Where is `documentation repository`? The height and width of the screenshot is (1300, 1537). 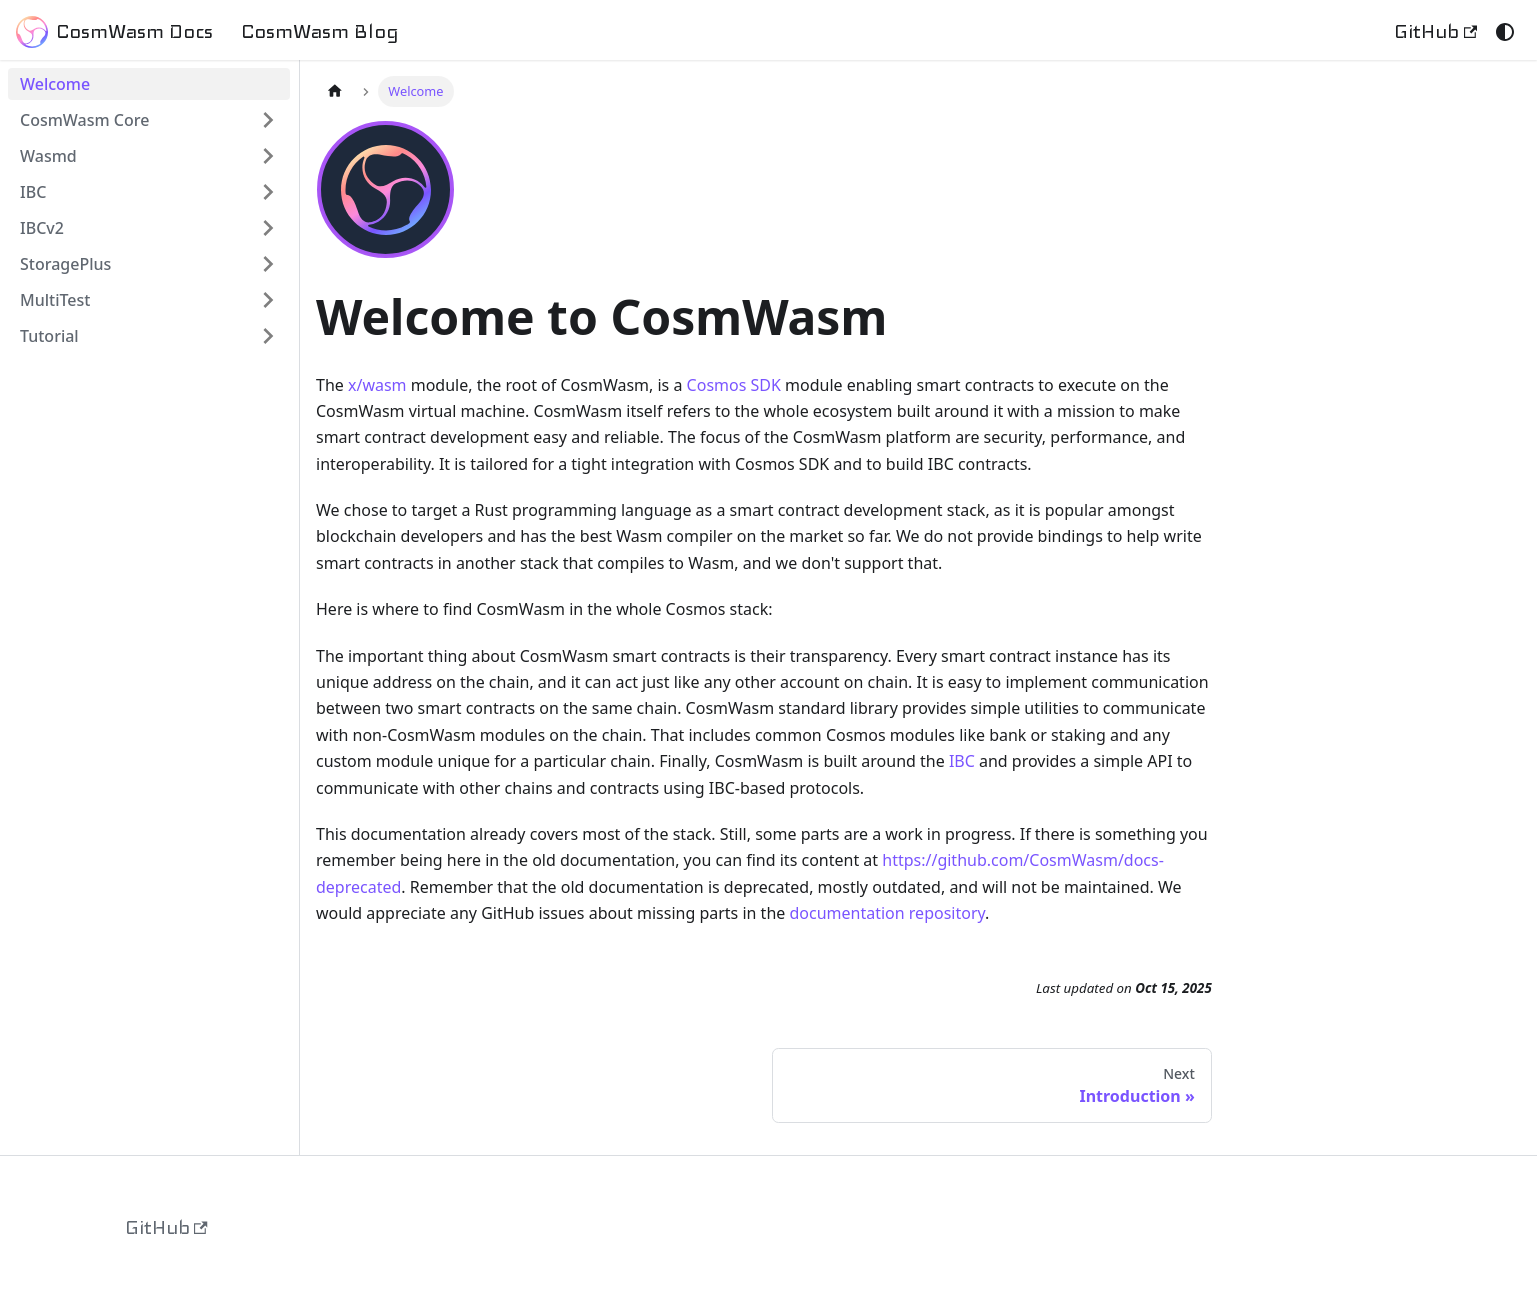 documentation repository is located at coordinates (887, 913).